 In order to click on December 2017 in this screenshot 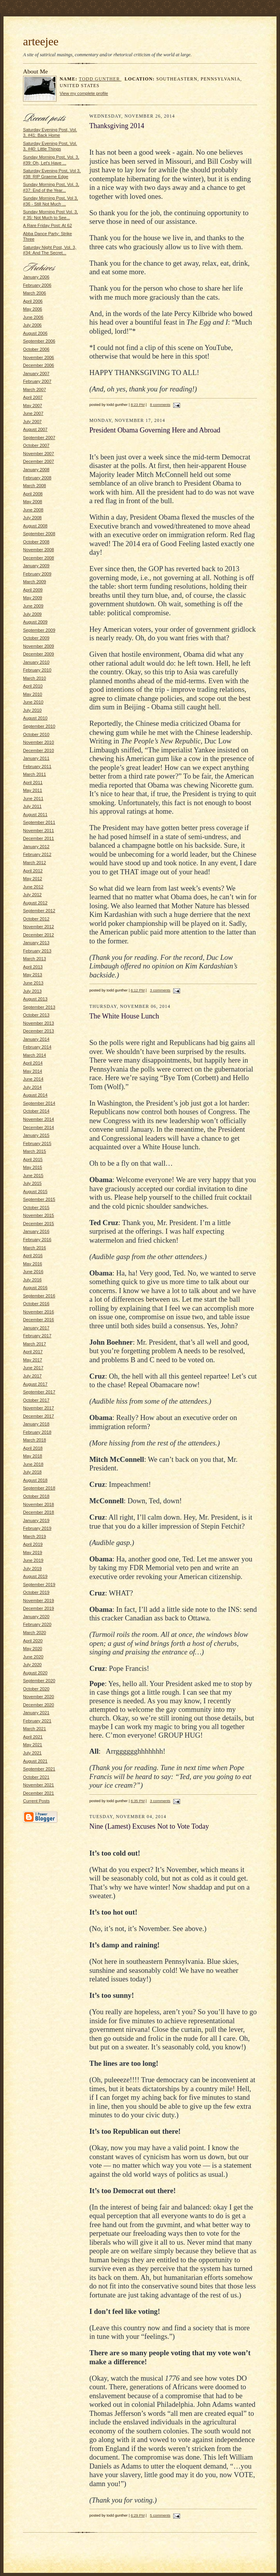, I will do `click(38, 1416)`.